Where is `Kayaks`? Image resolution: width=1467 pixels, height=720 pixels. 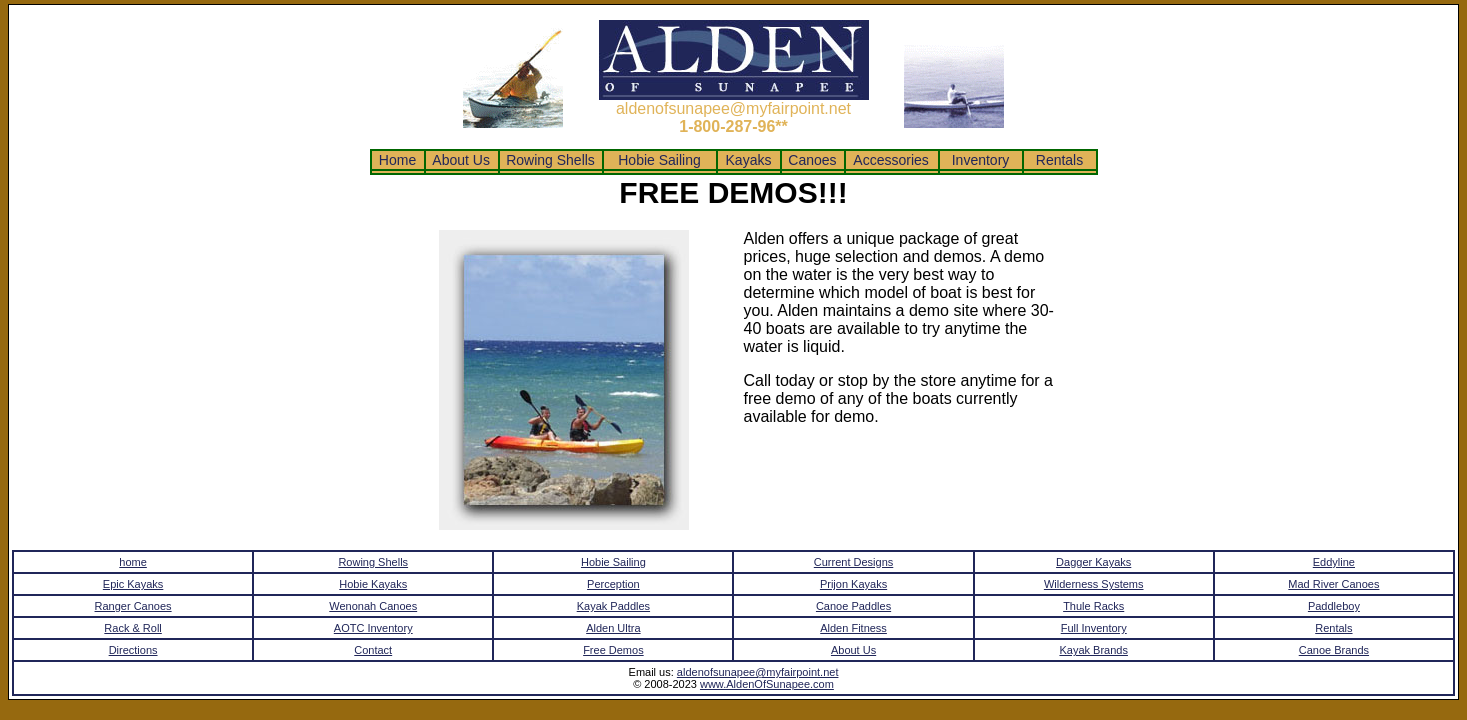
Kayaks is located at coordinates (749, 160).